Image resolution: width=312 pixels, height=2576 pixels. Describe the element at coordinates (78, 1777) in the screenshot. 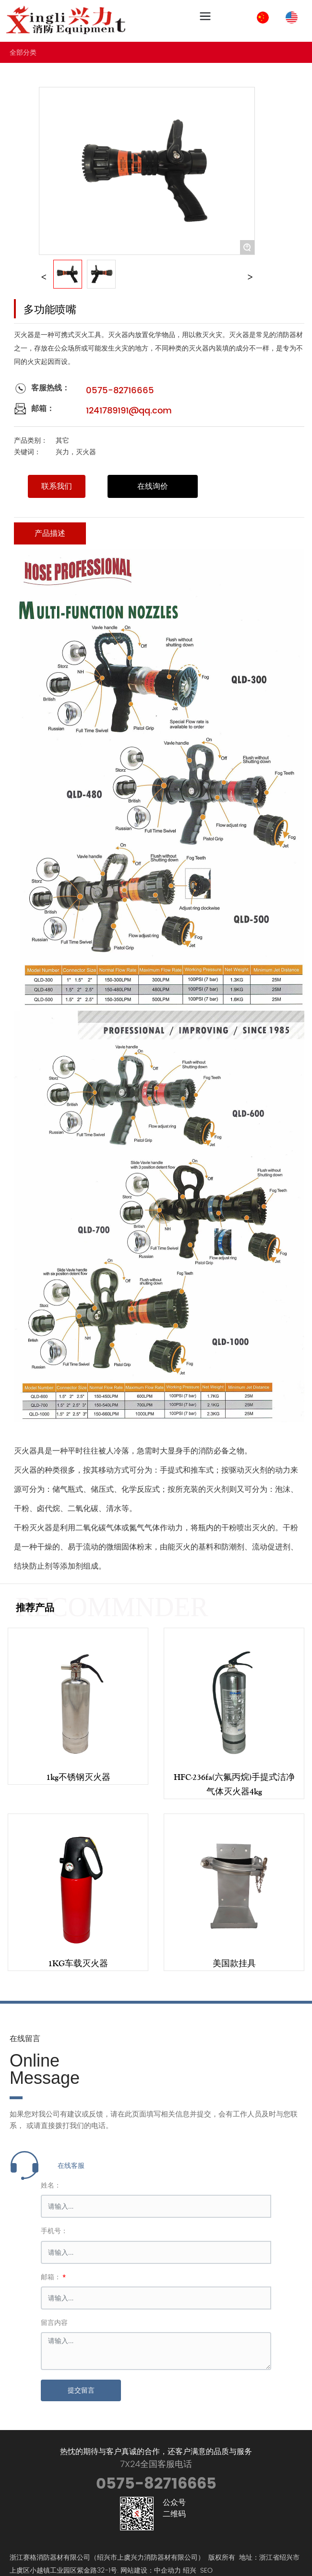

I see `1kg不锈钢灭火器` at that location.